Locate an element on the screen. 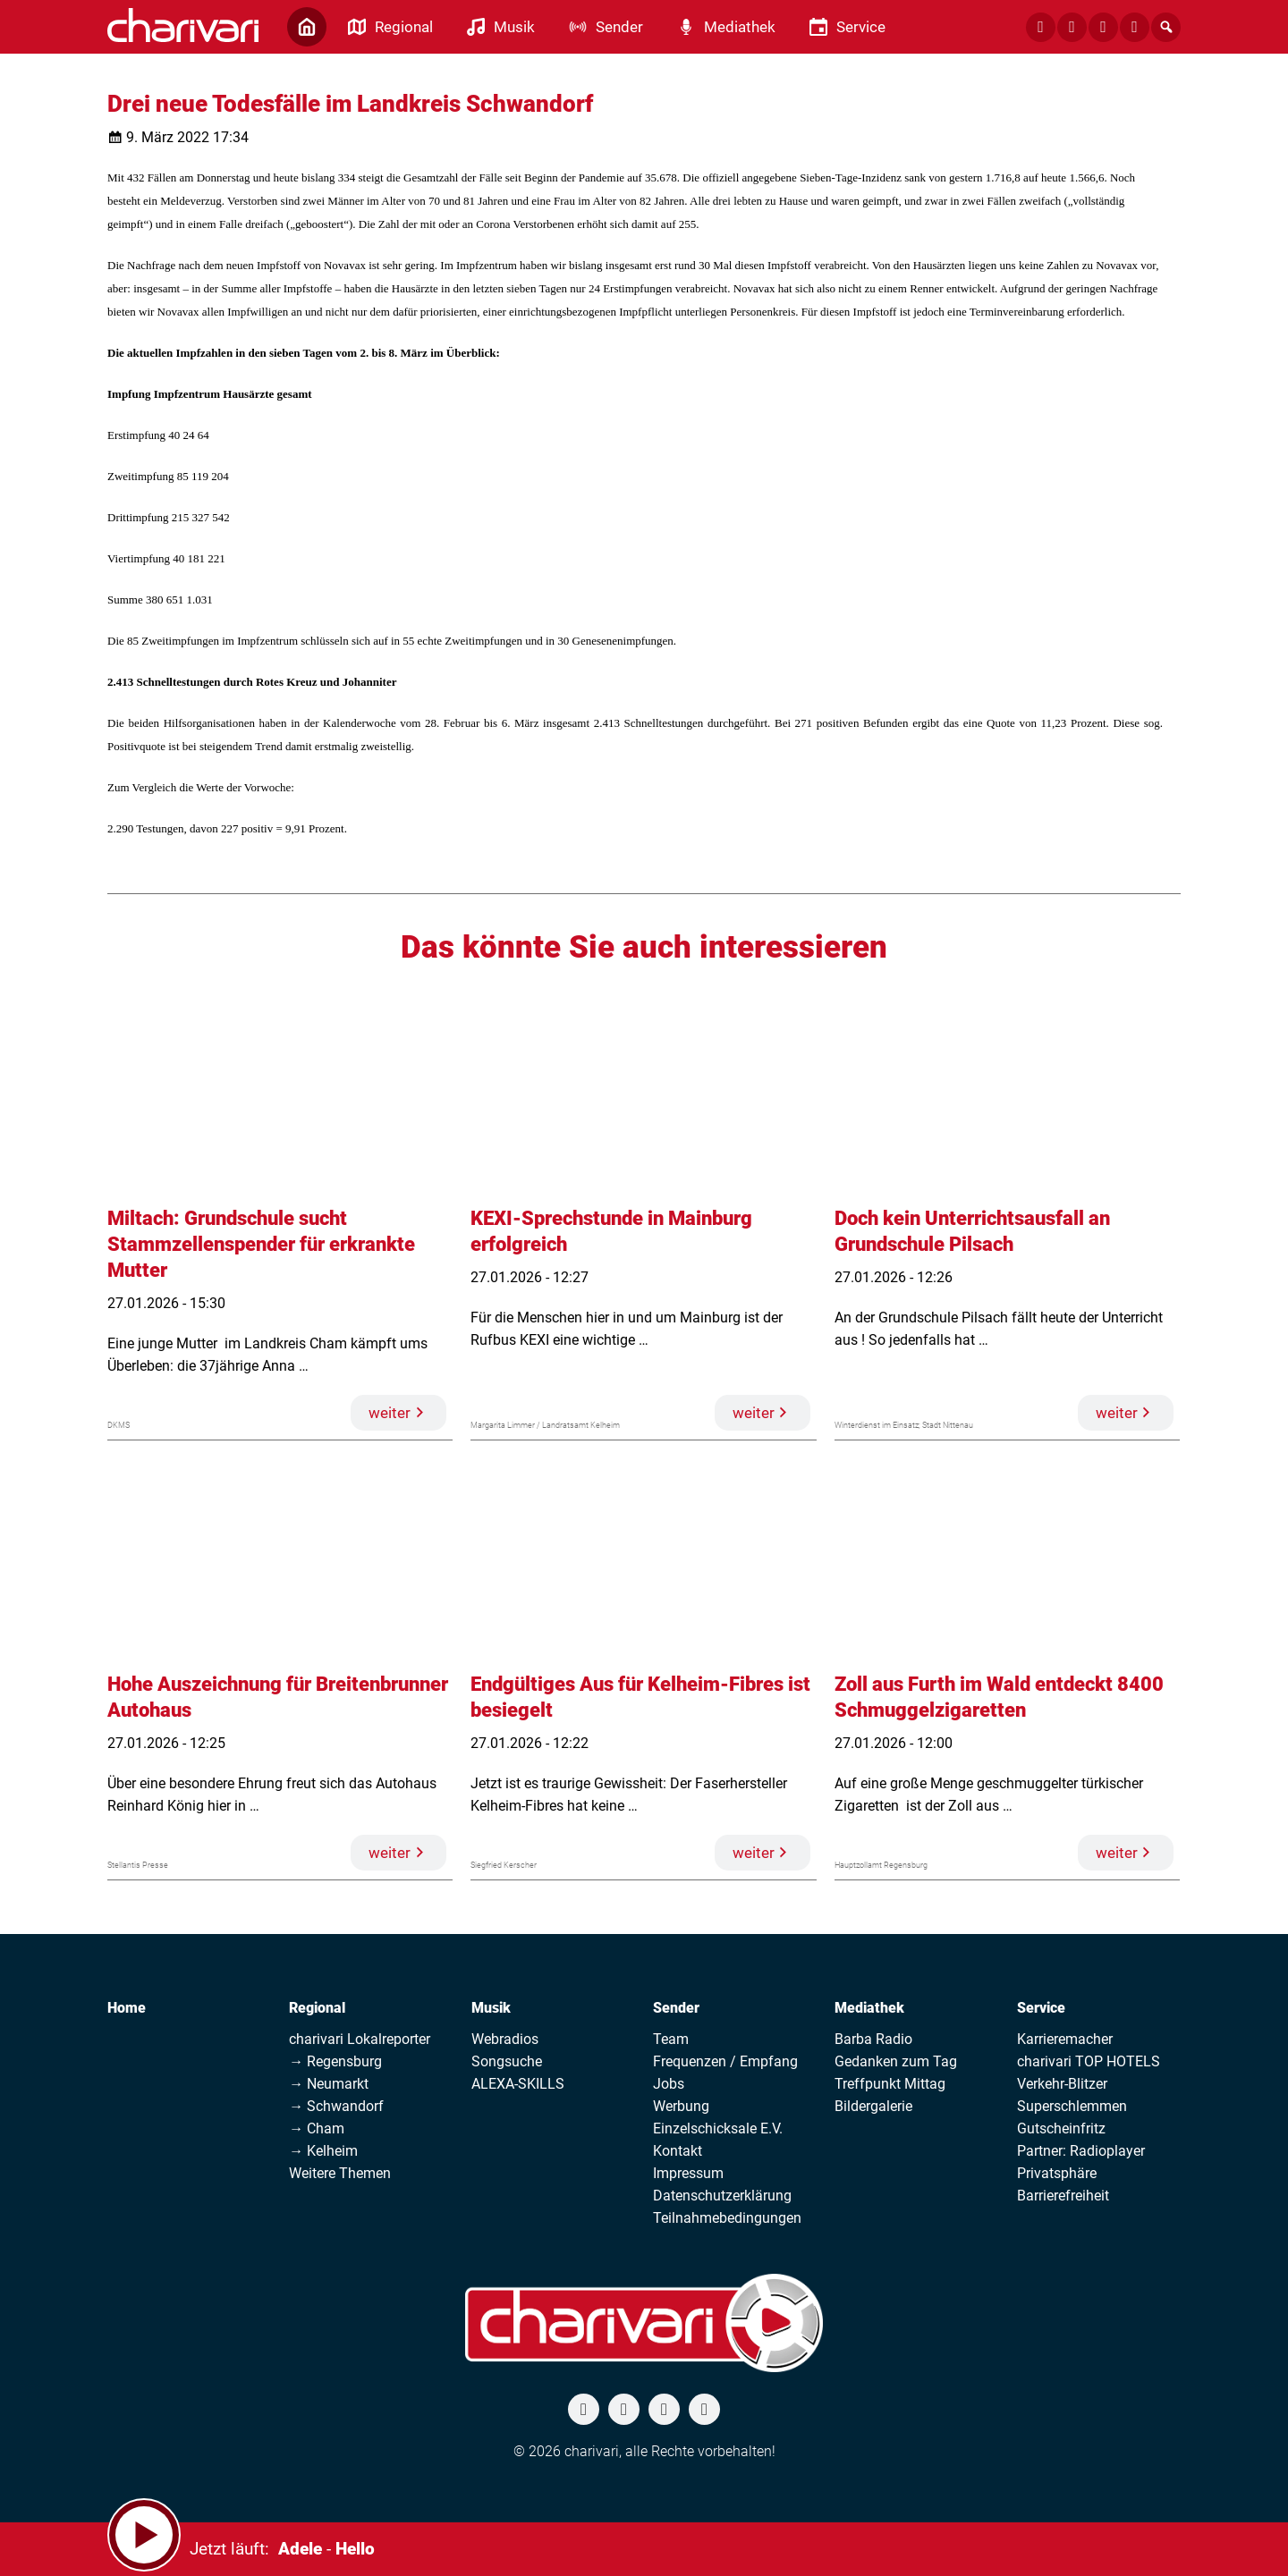  Verkehr-Blitzer is located at coordinates (1062, 2083).